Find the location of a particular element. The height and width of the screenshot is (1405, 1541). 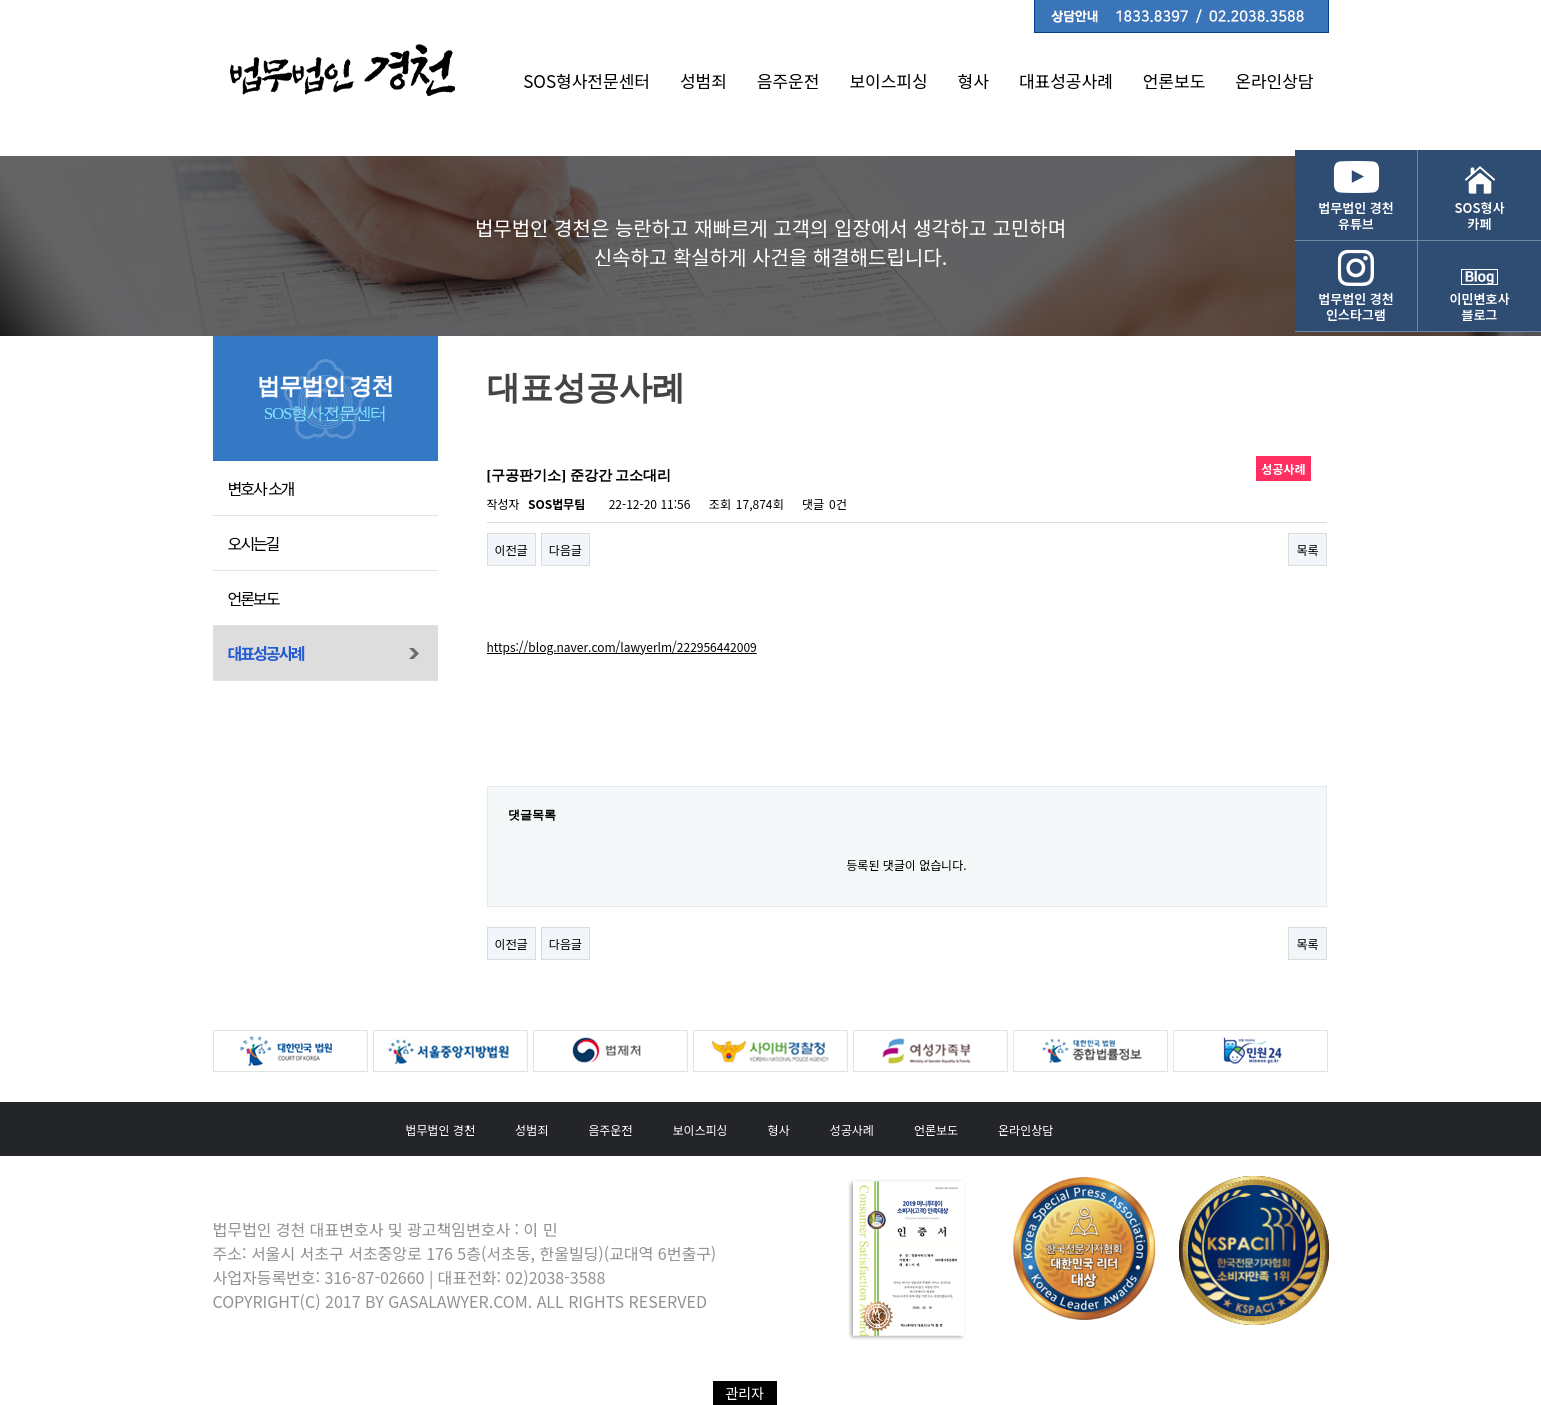

이전글 is located at coordinates (511, 549).